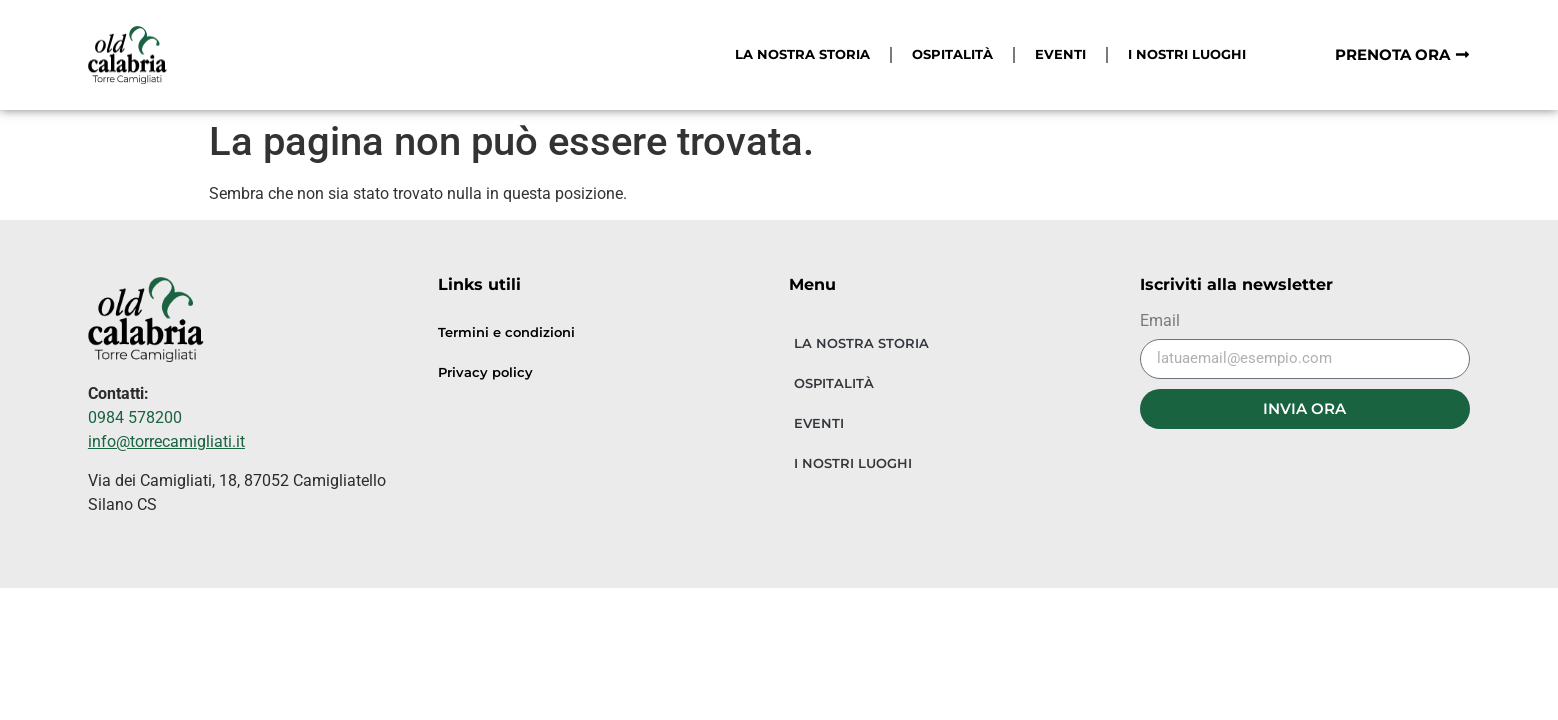 The height and width of the screenshot is (720, 1558). Describe the element at coordinates (952, 54) in the screenshot. I see `OSPITALITÀ` at that location.